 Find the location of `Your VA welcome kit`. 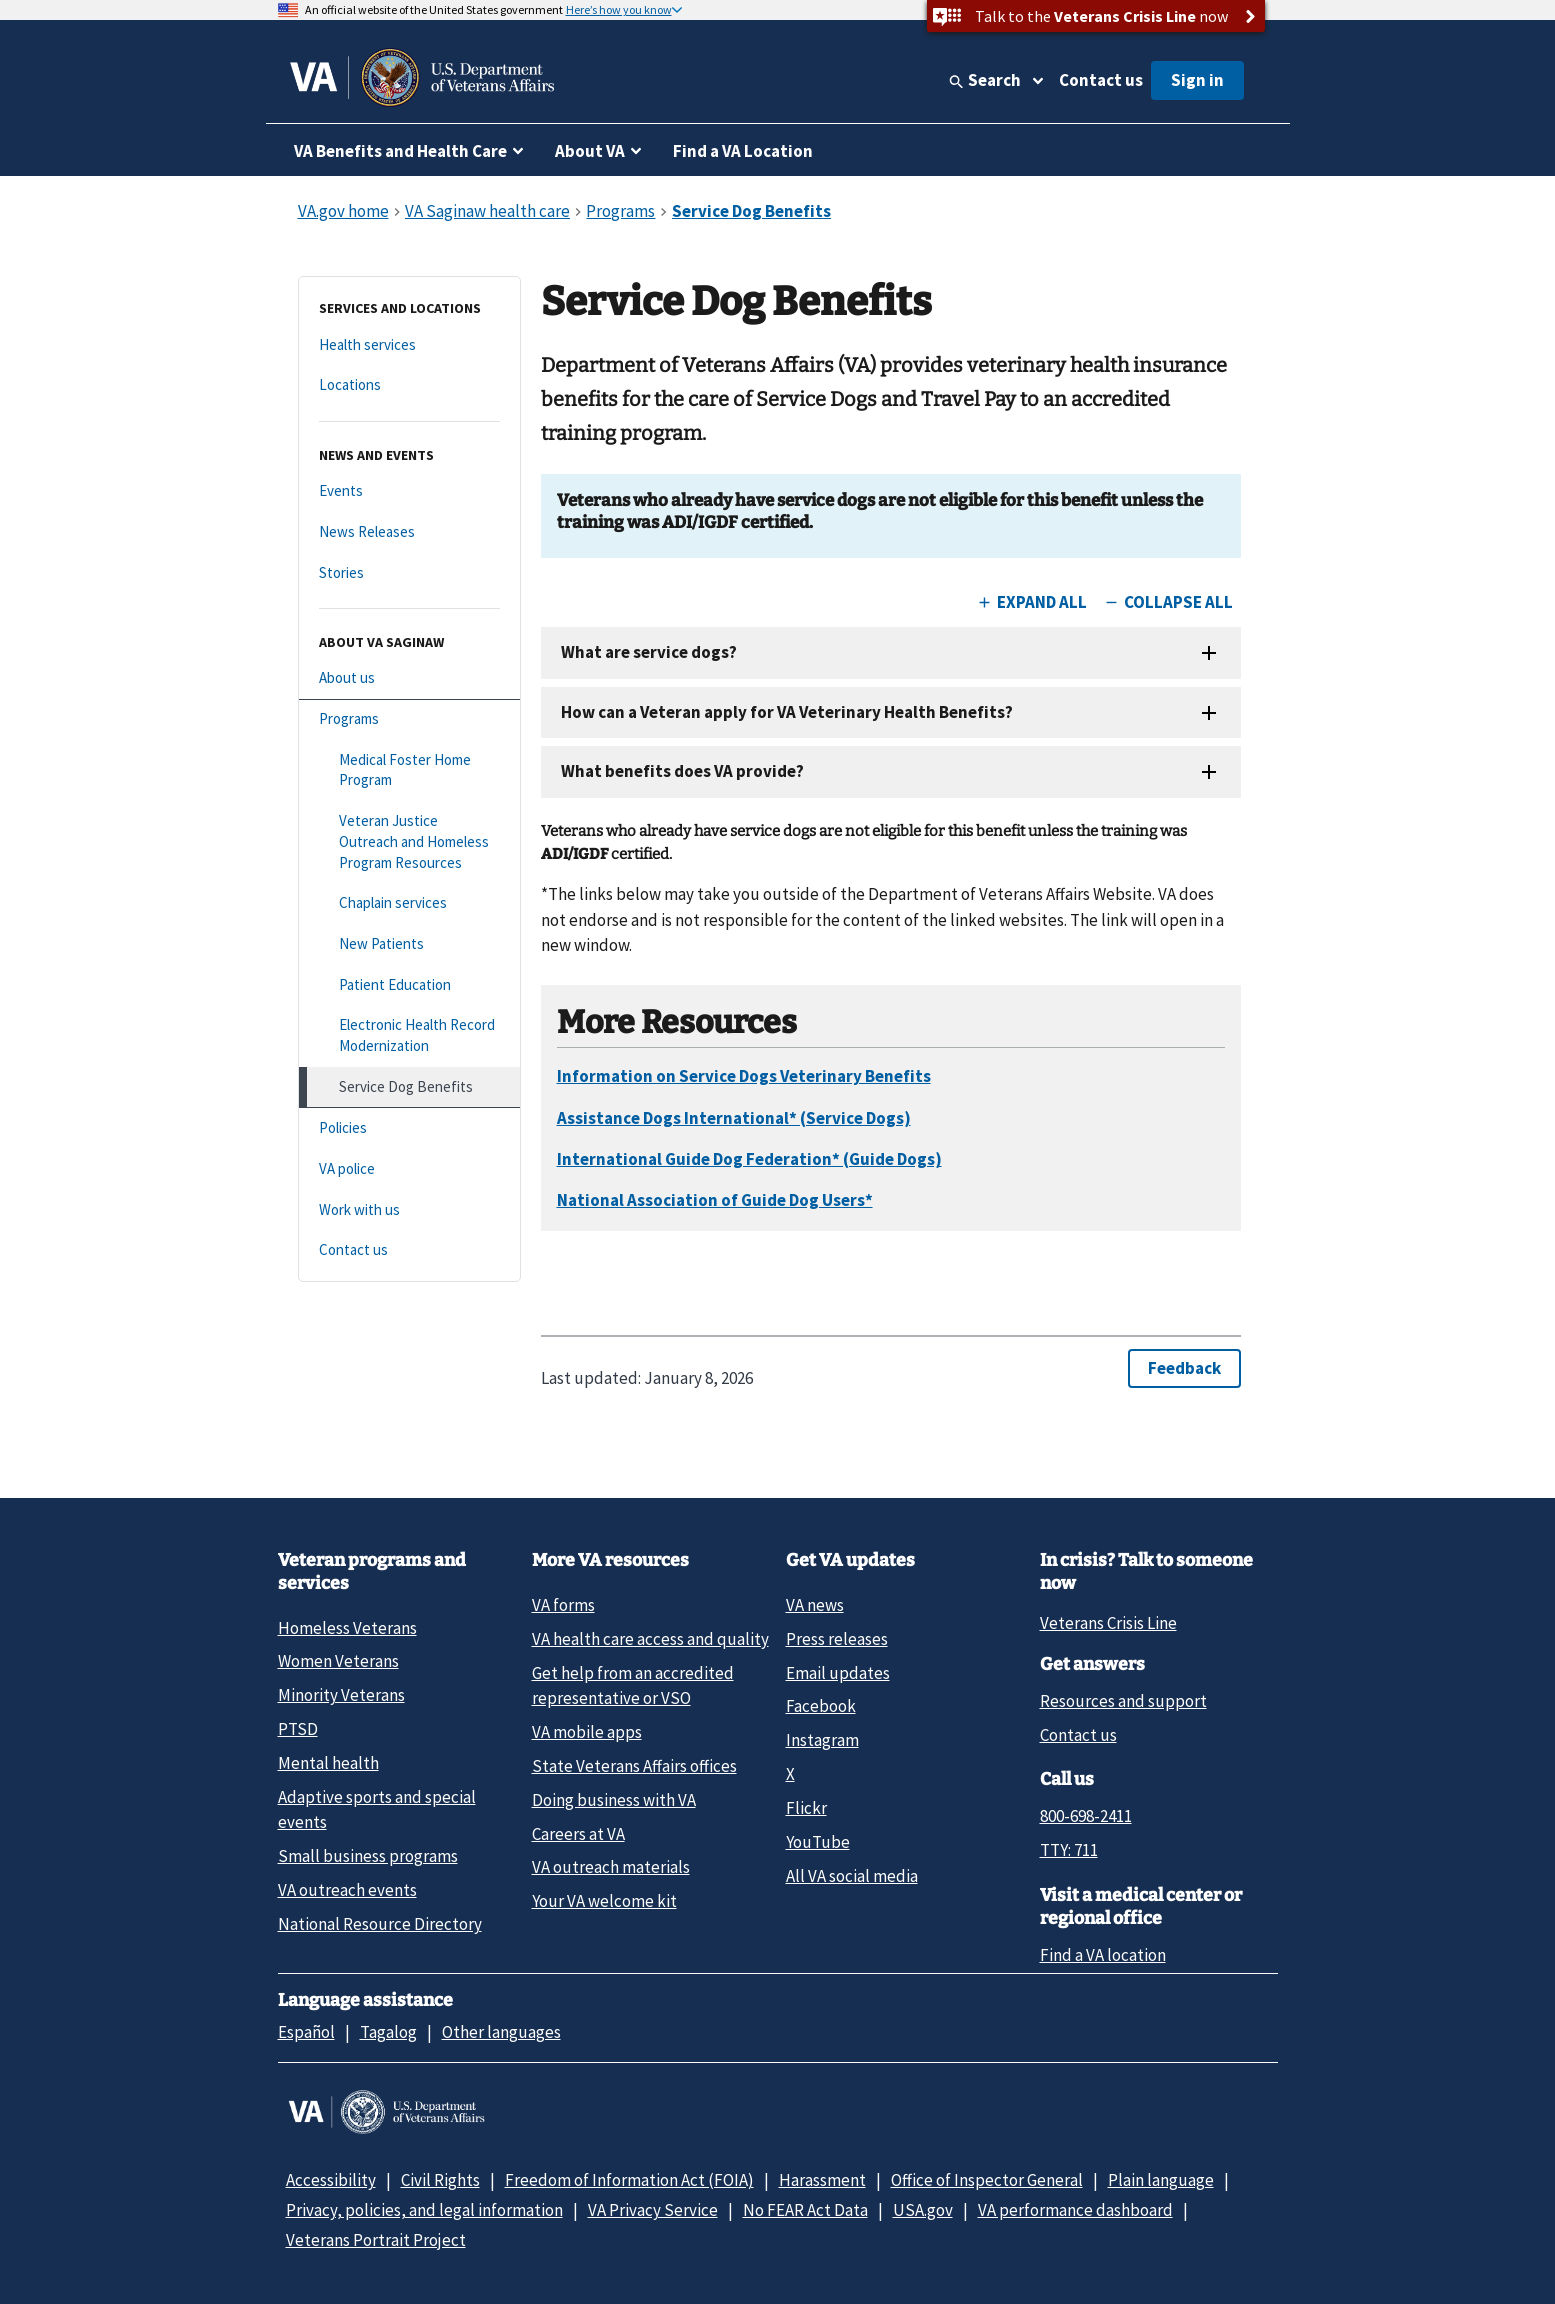

Your VA welcome kit is located at coordinates (604, 1901).